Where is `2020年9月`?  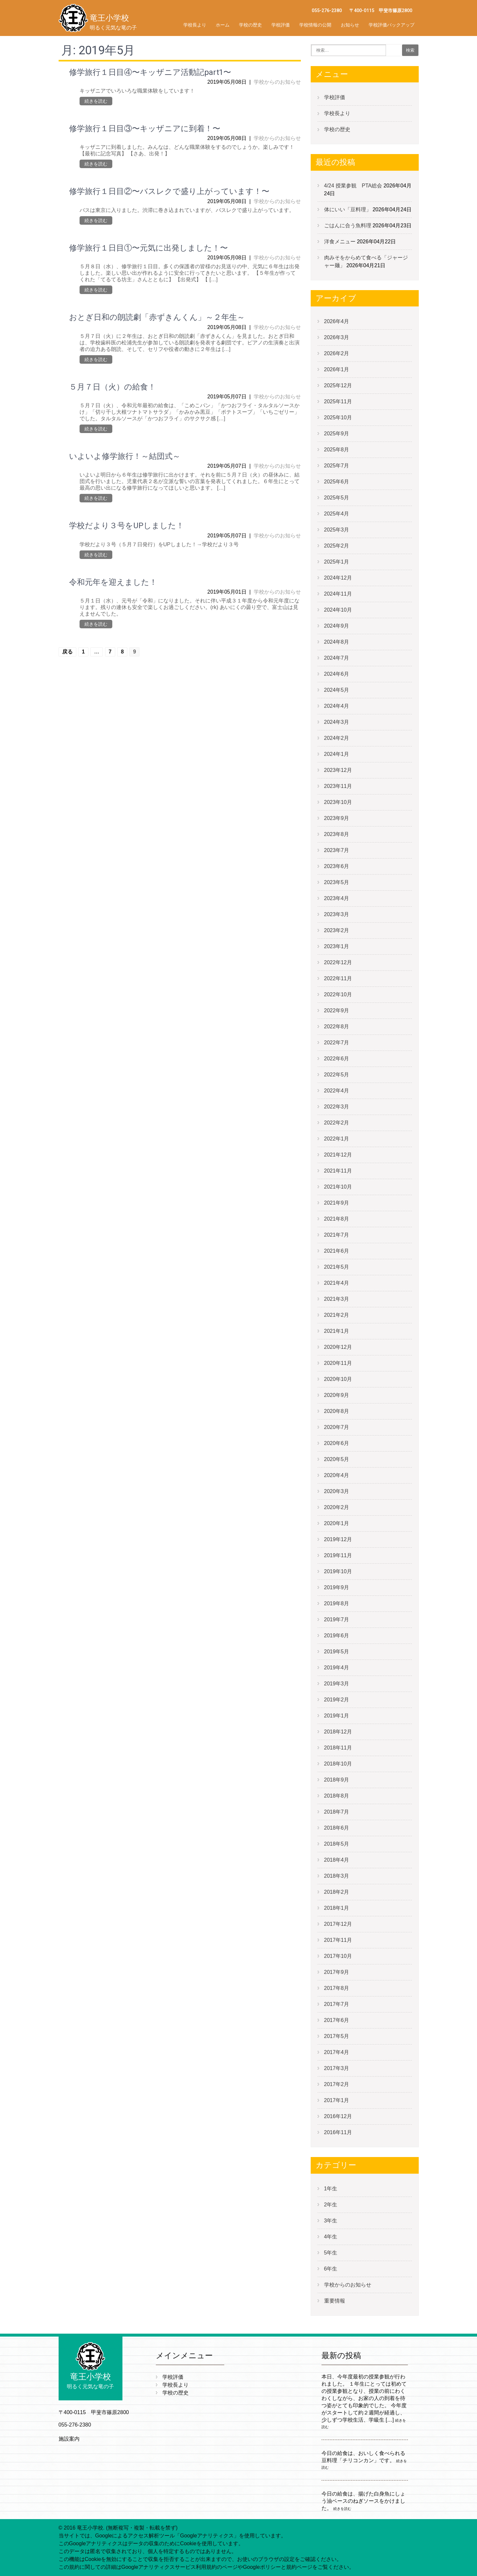 2020年9月 is located at coordinates (336, 1395).